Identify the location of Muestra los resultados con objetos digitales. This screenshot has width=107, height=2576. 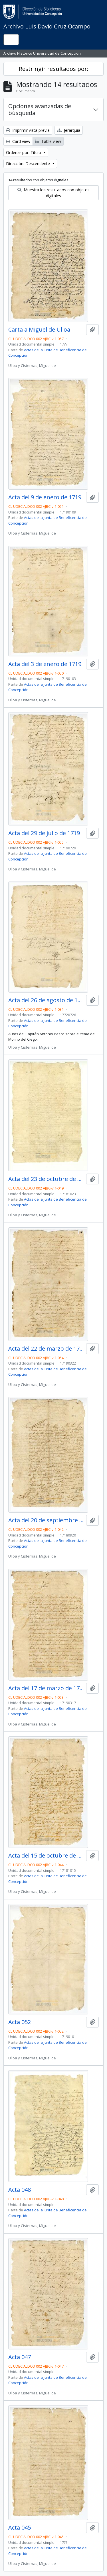
(53, 192).